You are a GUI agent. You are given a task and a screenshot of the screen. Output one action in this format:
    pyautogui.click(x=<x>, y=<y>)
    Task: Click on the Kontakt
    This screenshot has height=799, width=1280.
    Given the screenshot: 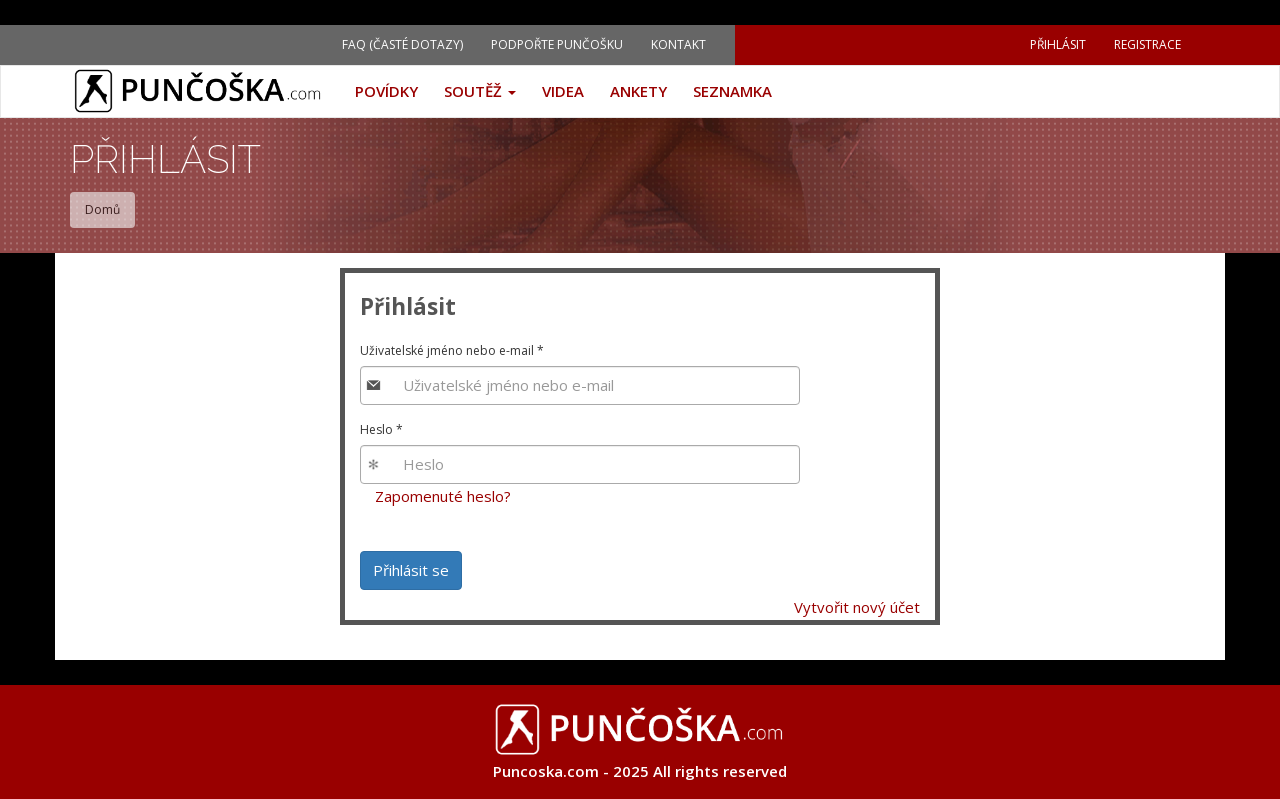 What is the action you would take?
    pyautogui.click(x=678, y=44)
    